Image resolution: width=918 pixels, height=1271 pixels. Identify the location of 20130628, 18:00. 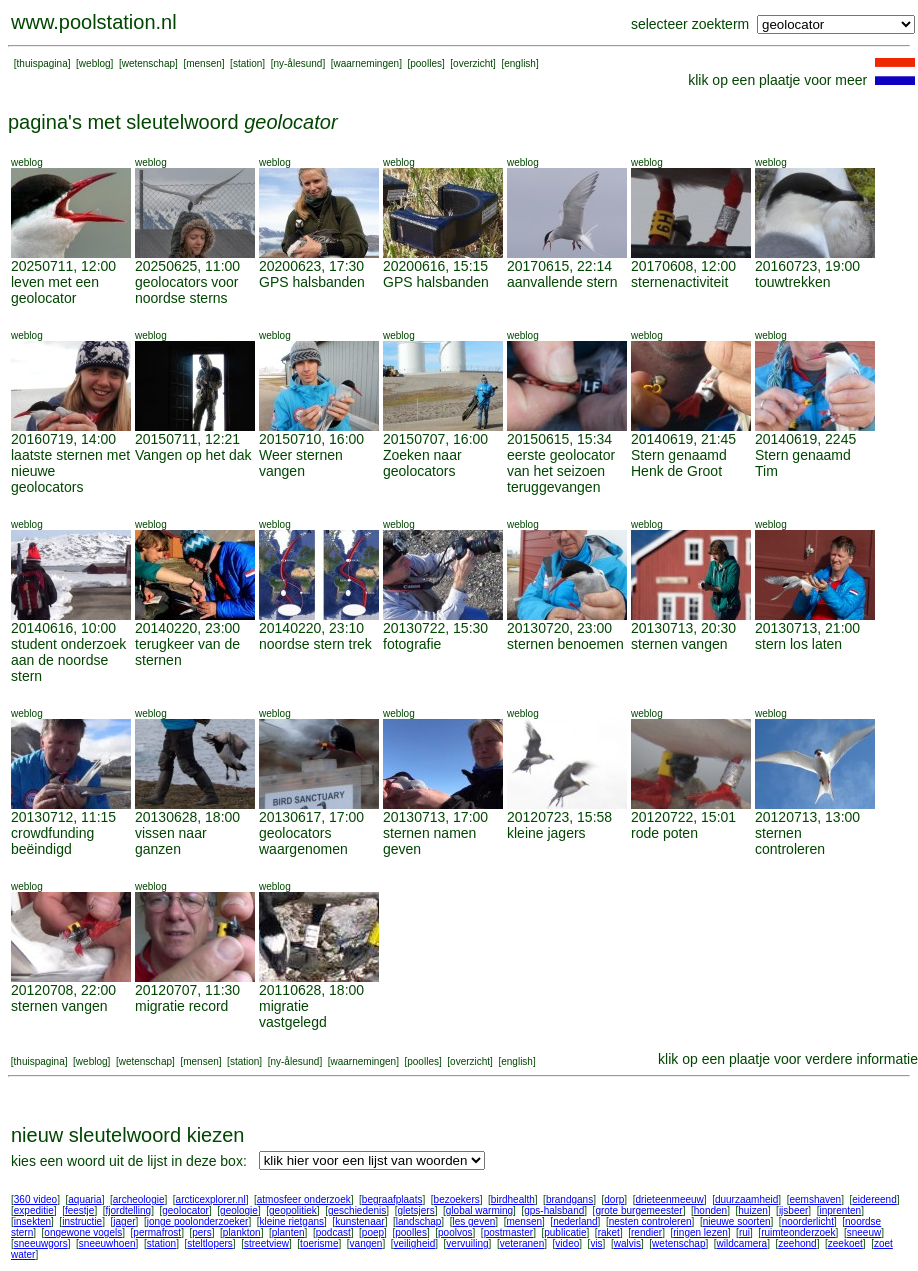
(187, 817).